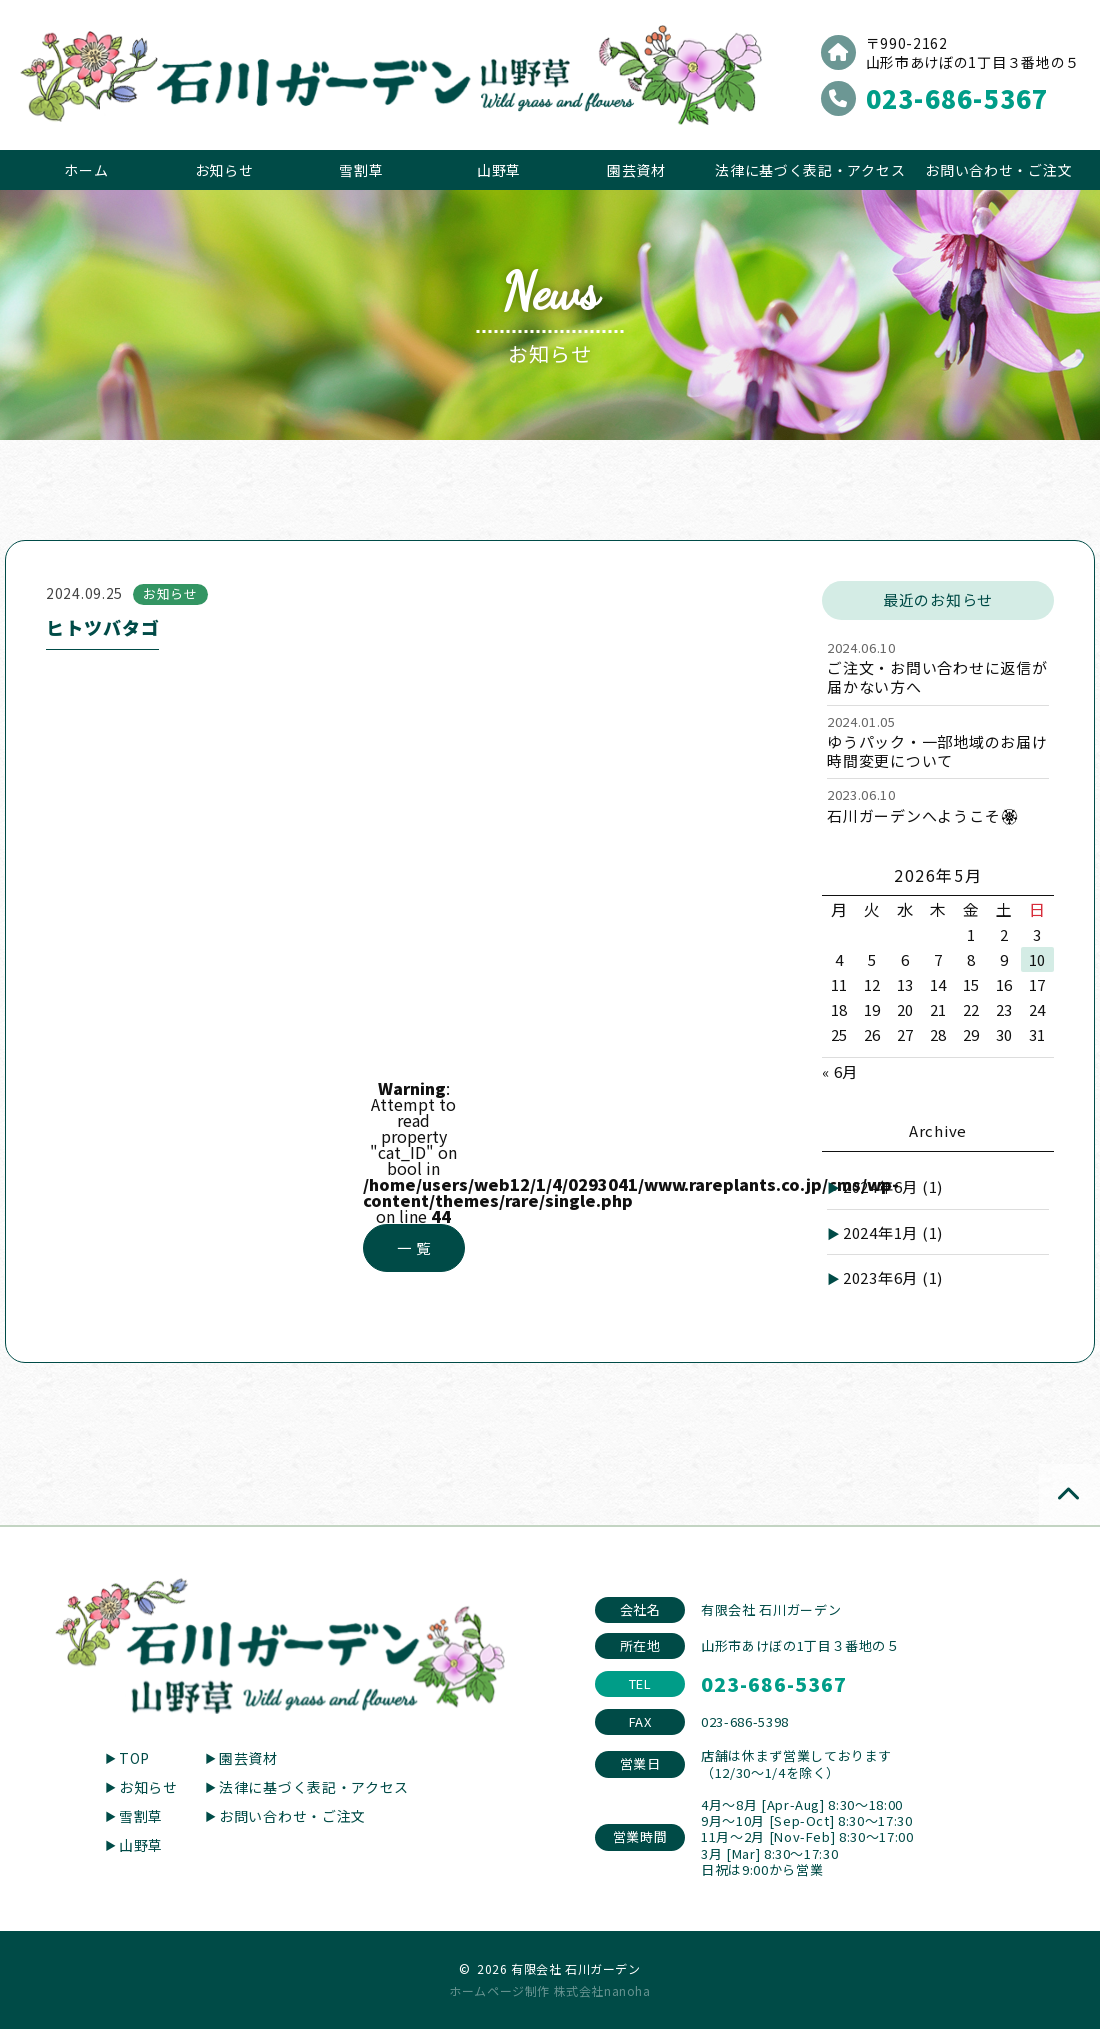 This screenshot has width=1100, height=2029. What do you see at coordinates (499, 170) in the screenshot?
I see `山野草` at bounding box center [499, 170].